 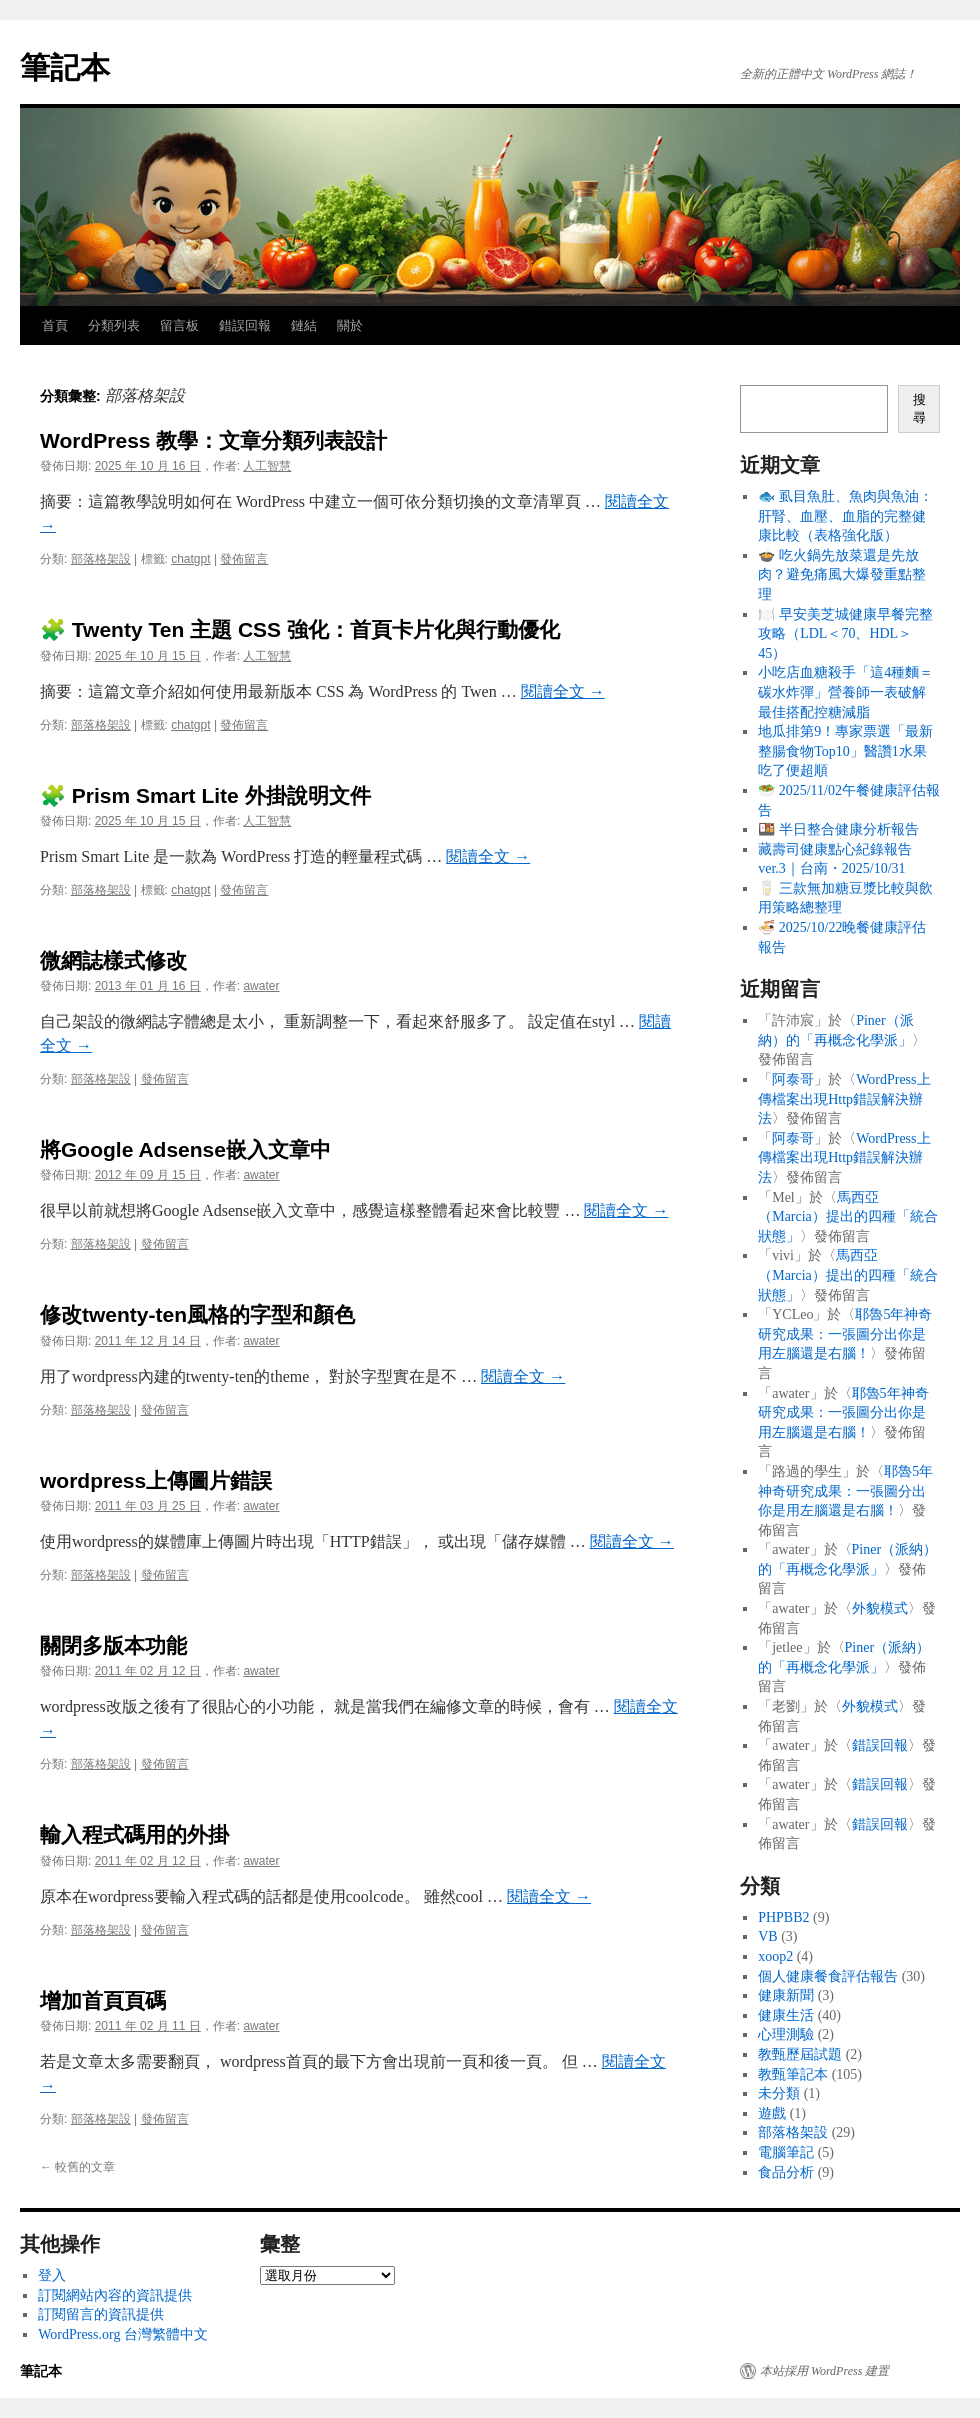 What do you see at coordinates (772, 2113) in the screenshot?
I see `遊戲` at bounding box center [772, 2113].